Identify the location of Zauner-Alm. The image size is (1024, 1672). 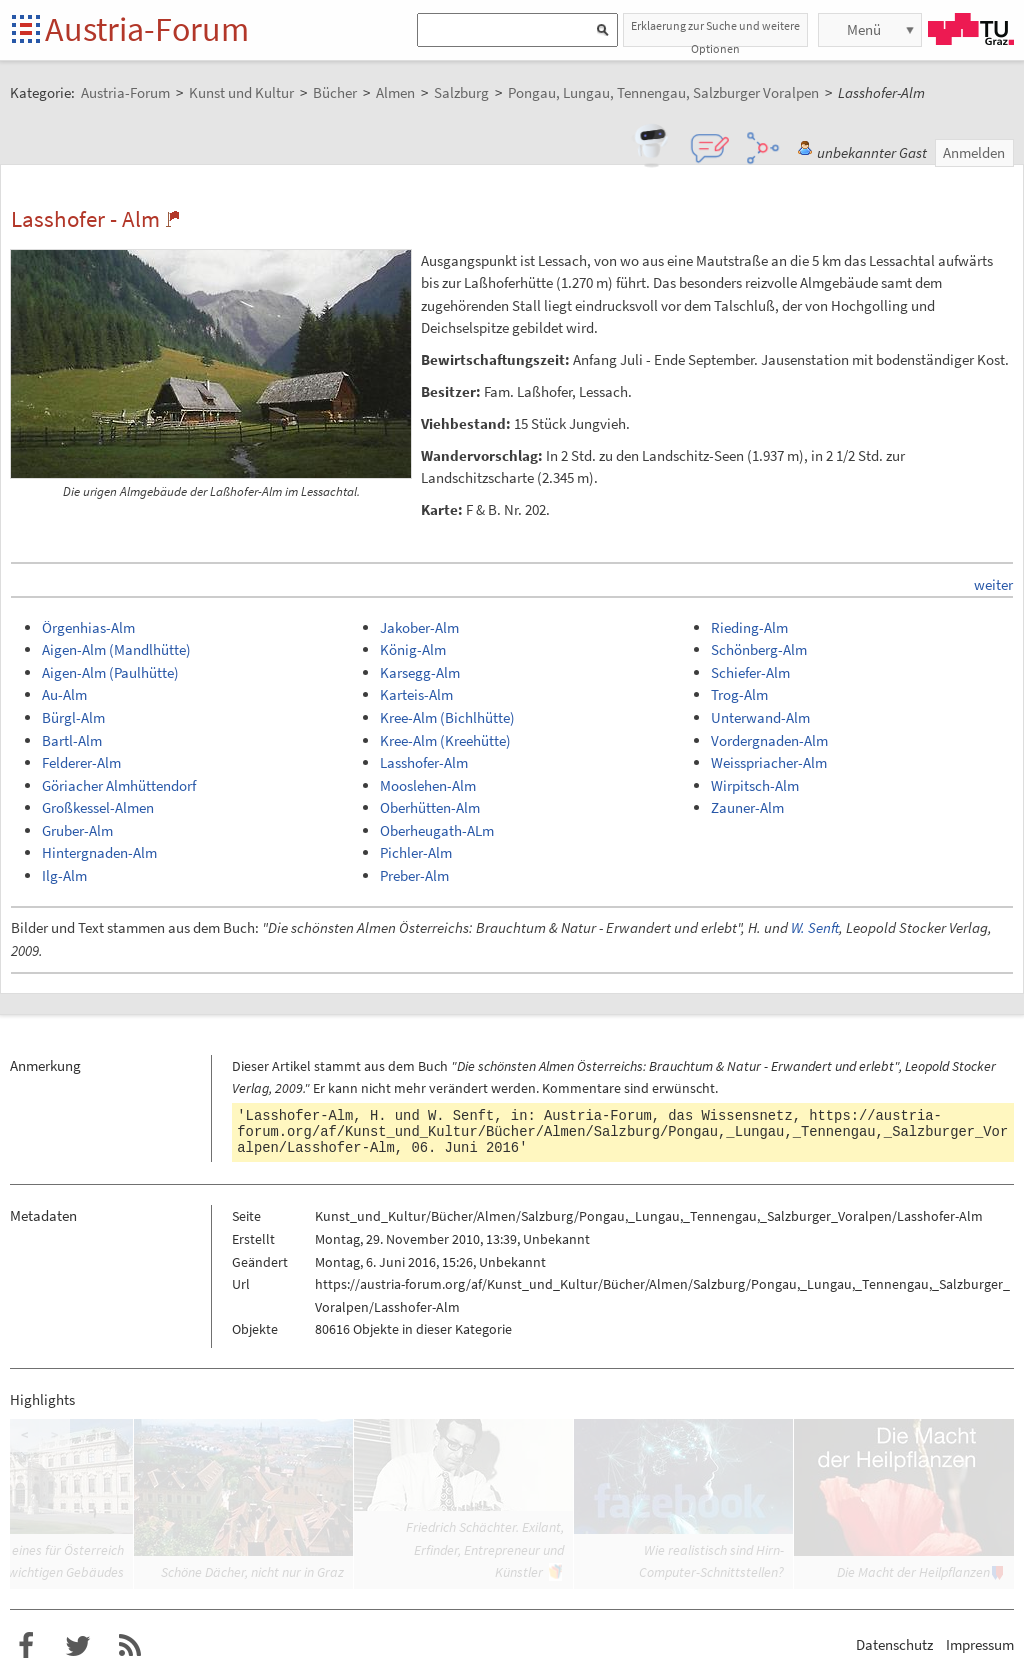
(747, 807).